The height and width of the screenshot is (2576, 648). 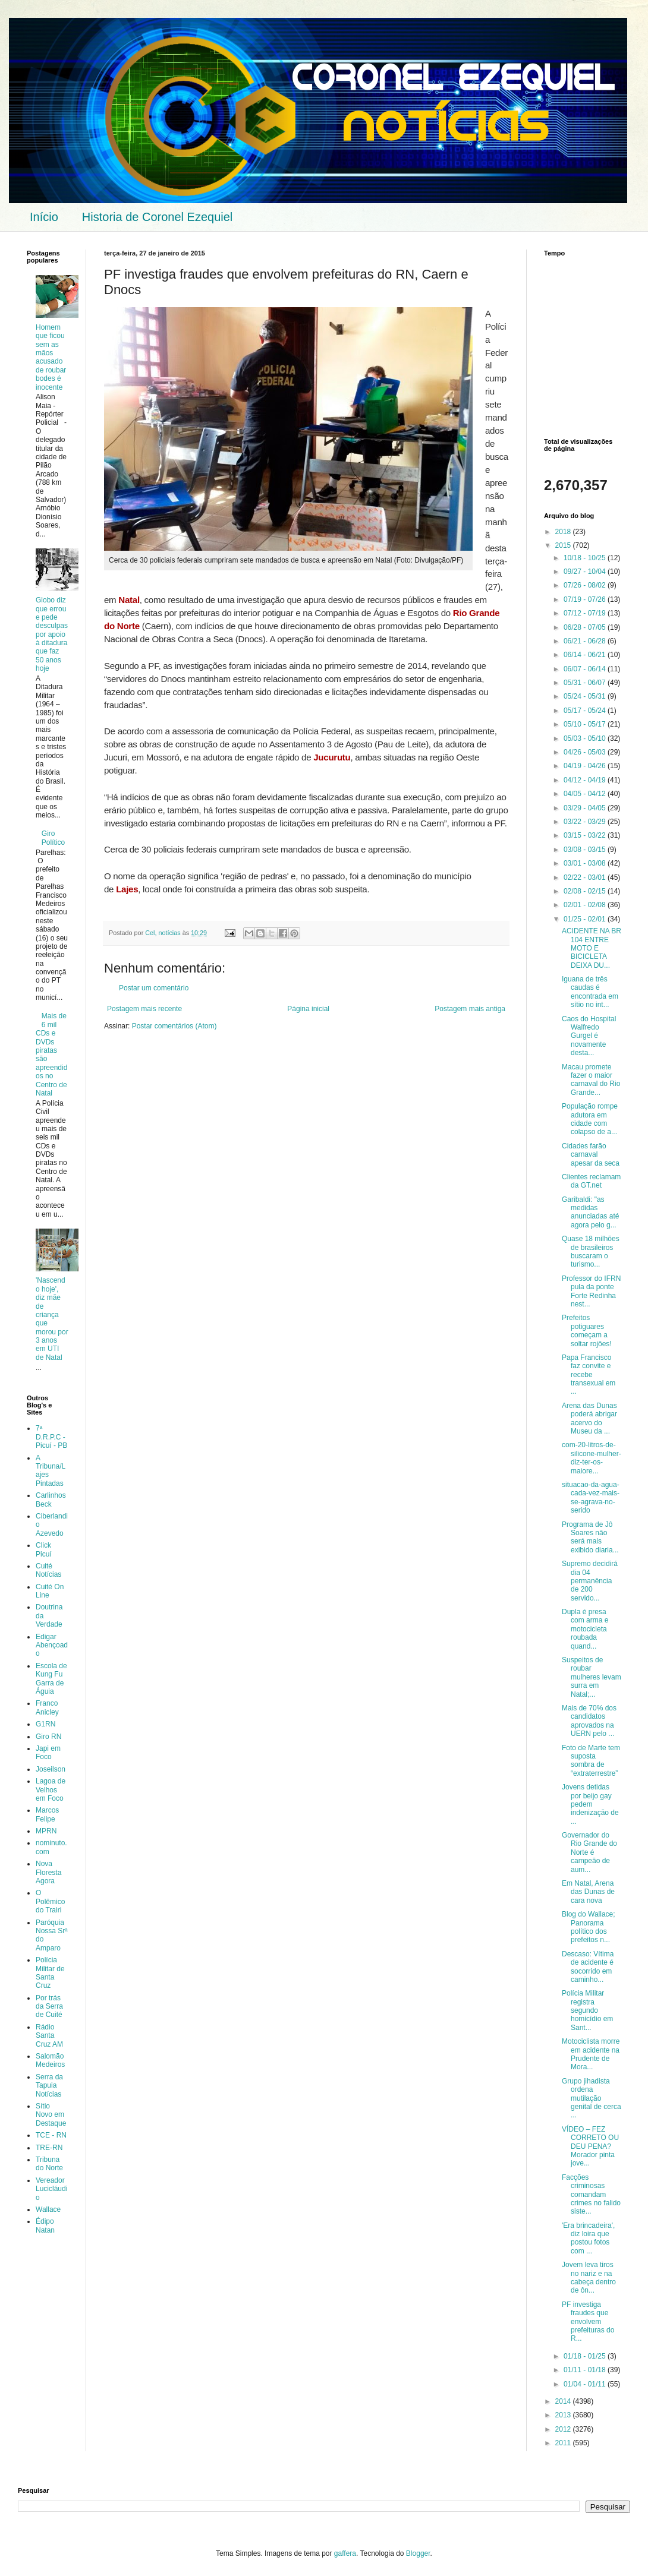 What do you see at coordinates (588, 1967) in the screenshot?
I see `Descaso: Vítima de acidente é socorrido em caminho...` at bounding box center [588, 1967].